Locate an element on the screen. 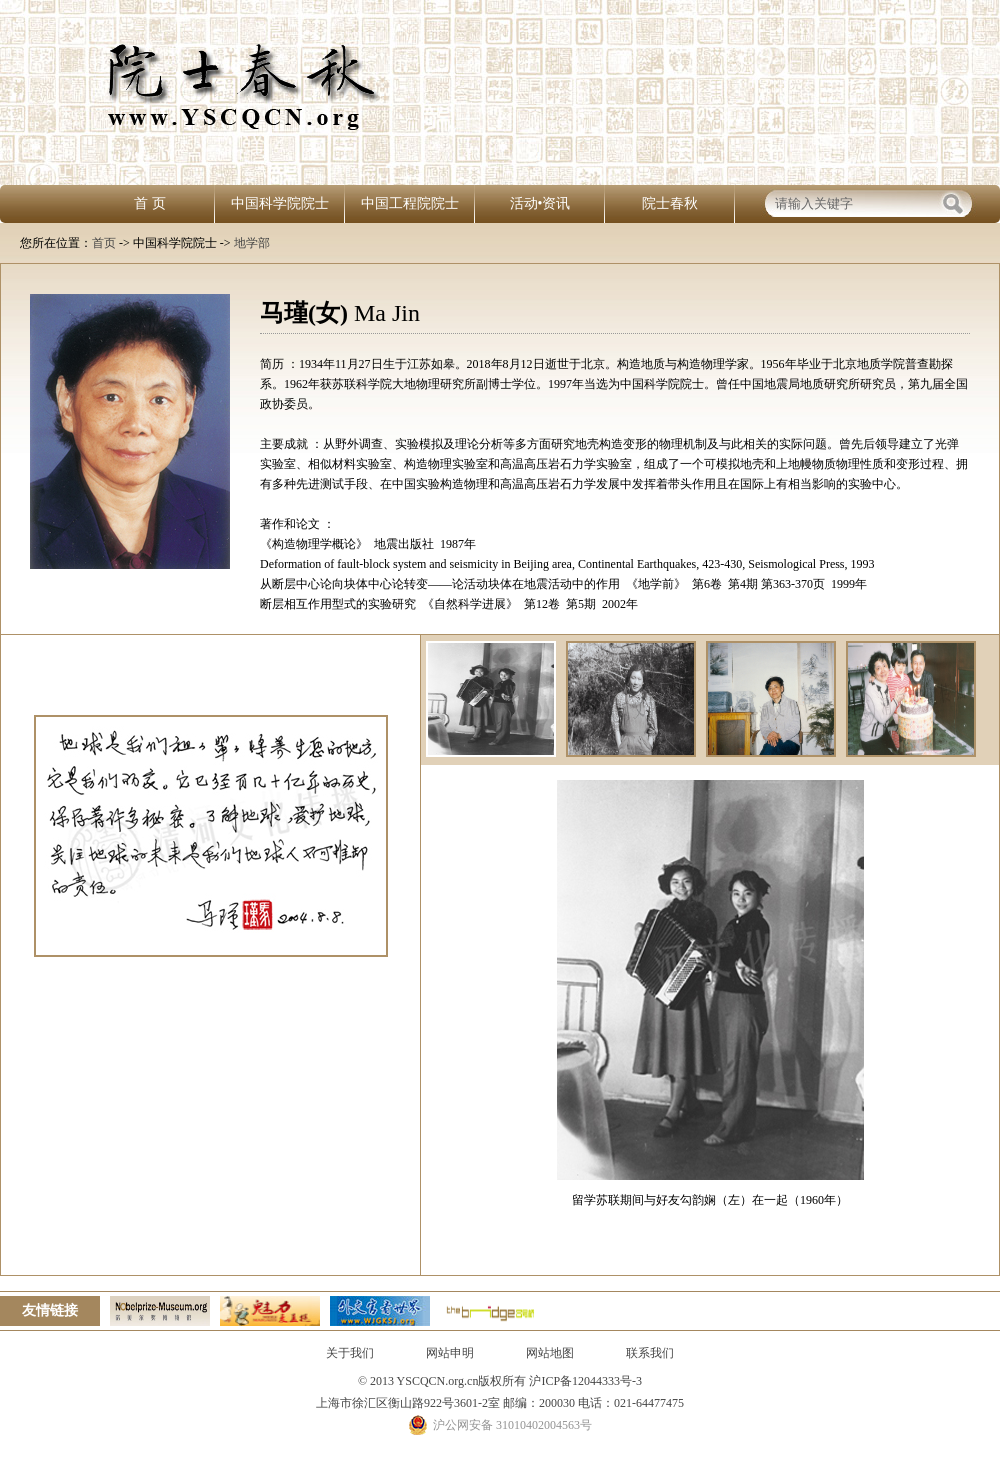  院士春秋 is located at coordinates (670, 203).